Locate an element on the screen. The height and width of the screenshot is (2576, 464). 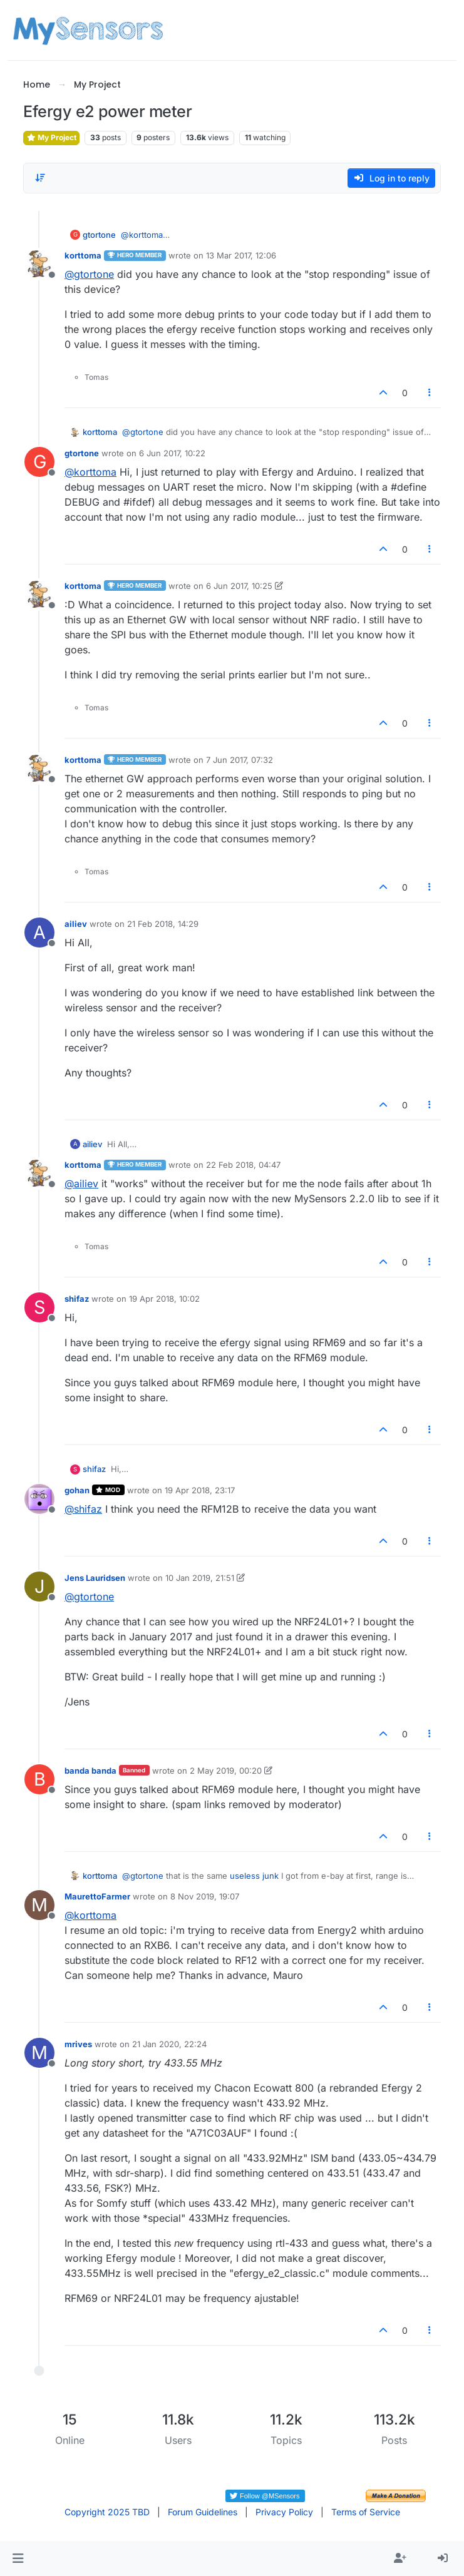
shifaz is located at coordinates (76, 1299).